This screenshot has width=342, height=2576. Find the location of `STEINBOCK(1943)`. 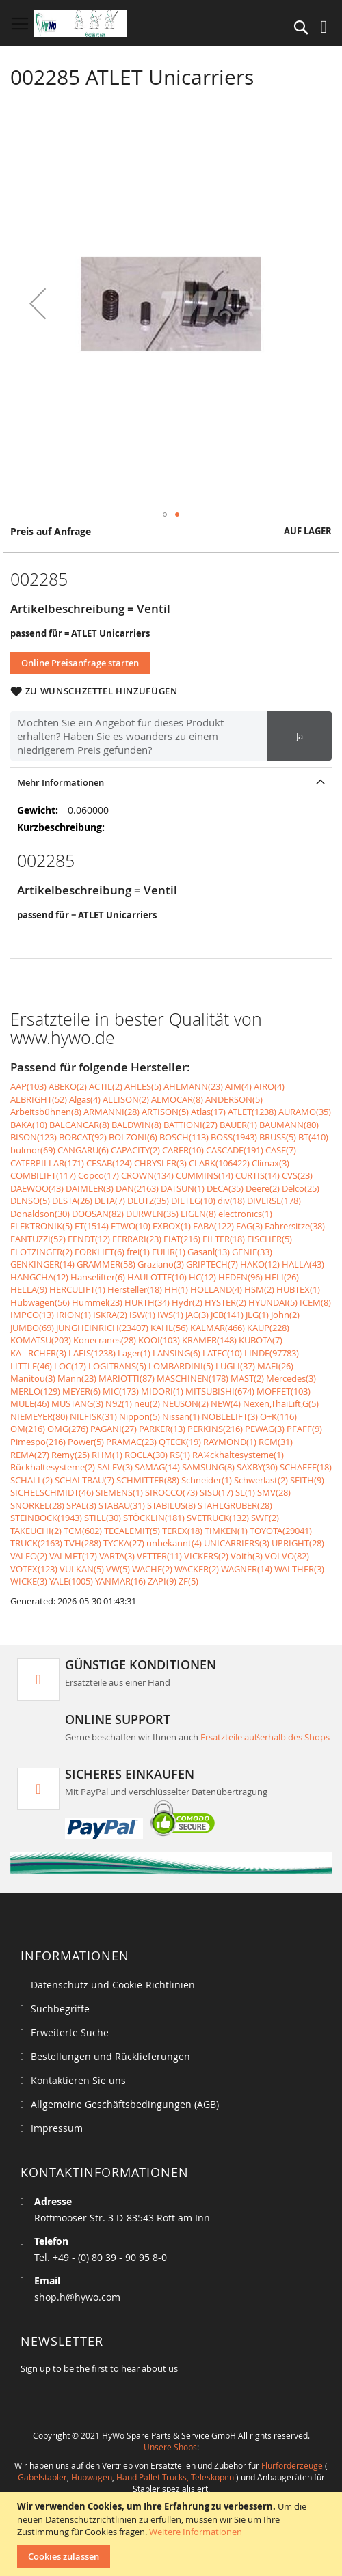

STEINBOCK(1943) is located at coordinates (46, 1517).